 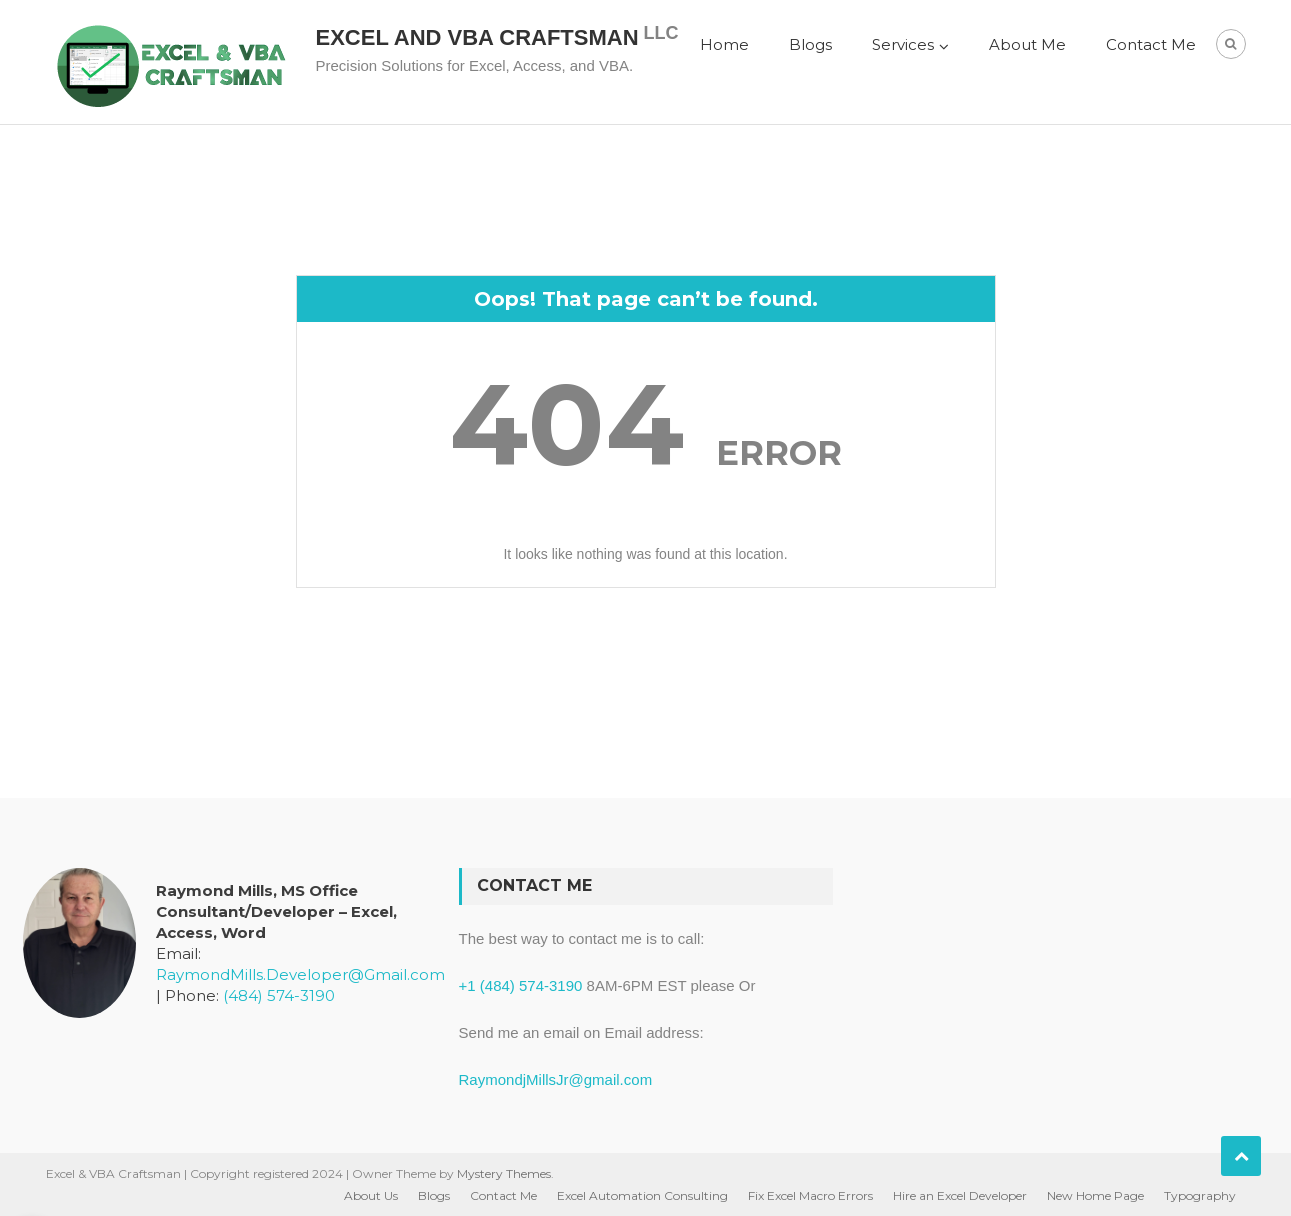 What do you see at coordinates (642, 1195) in the screenshot?
I see `Excel Automation Consulting` at bounding box center [642, 1195].